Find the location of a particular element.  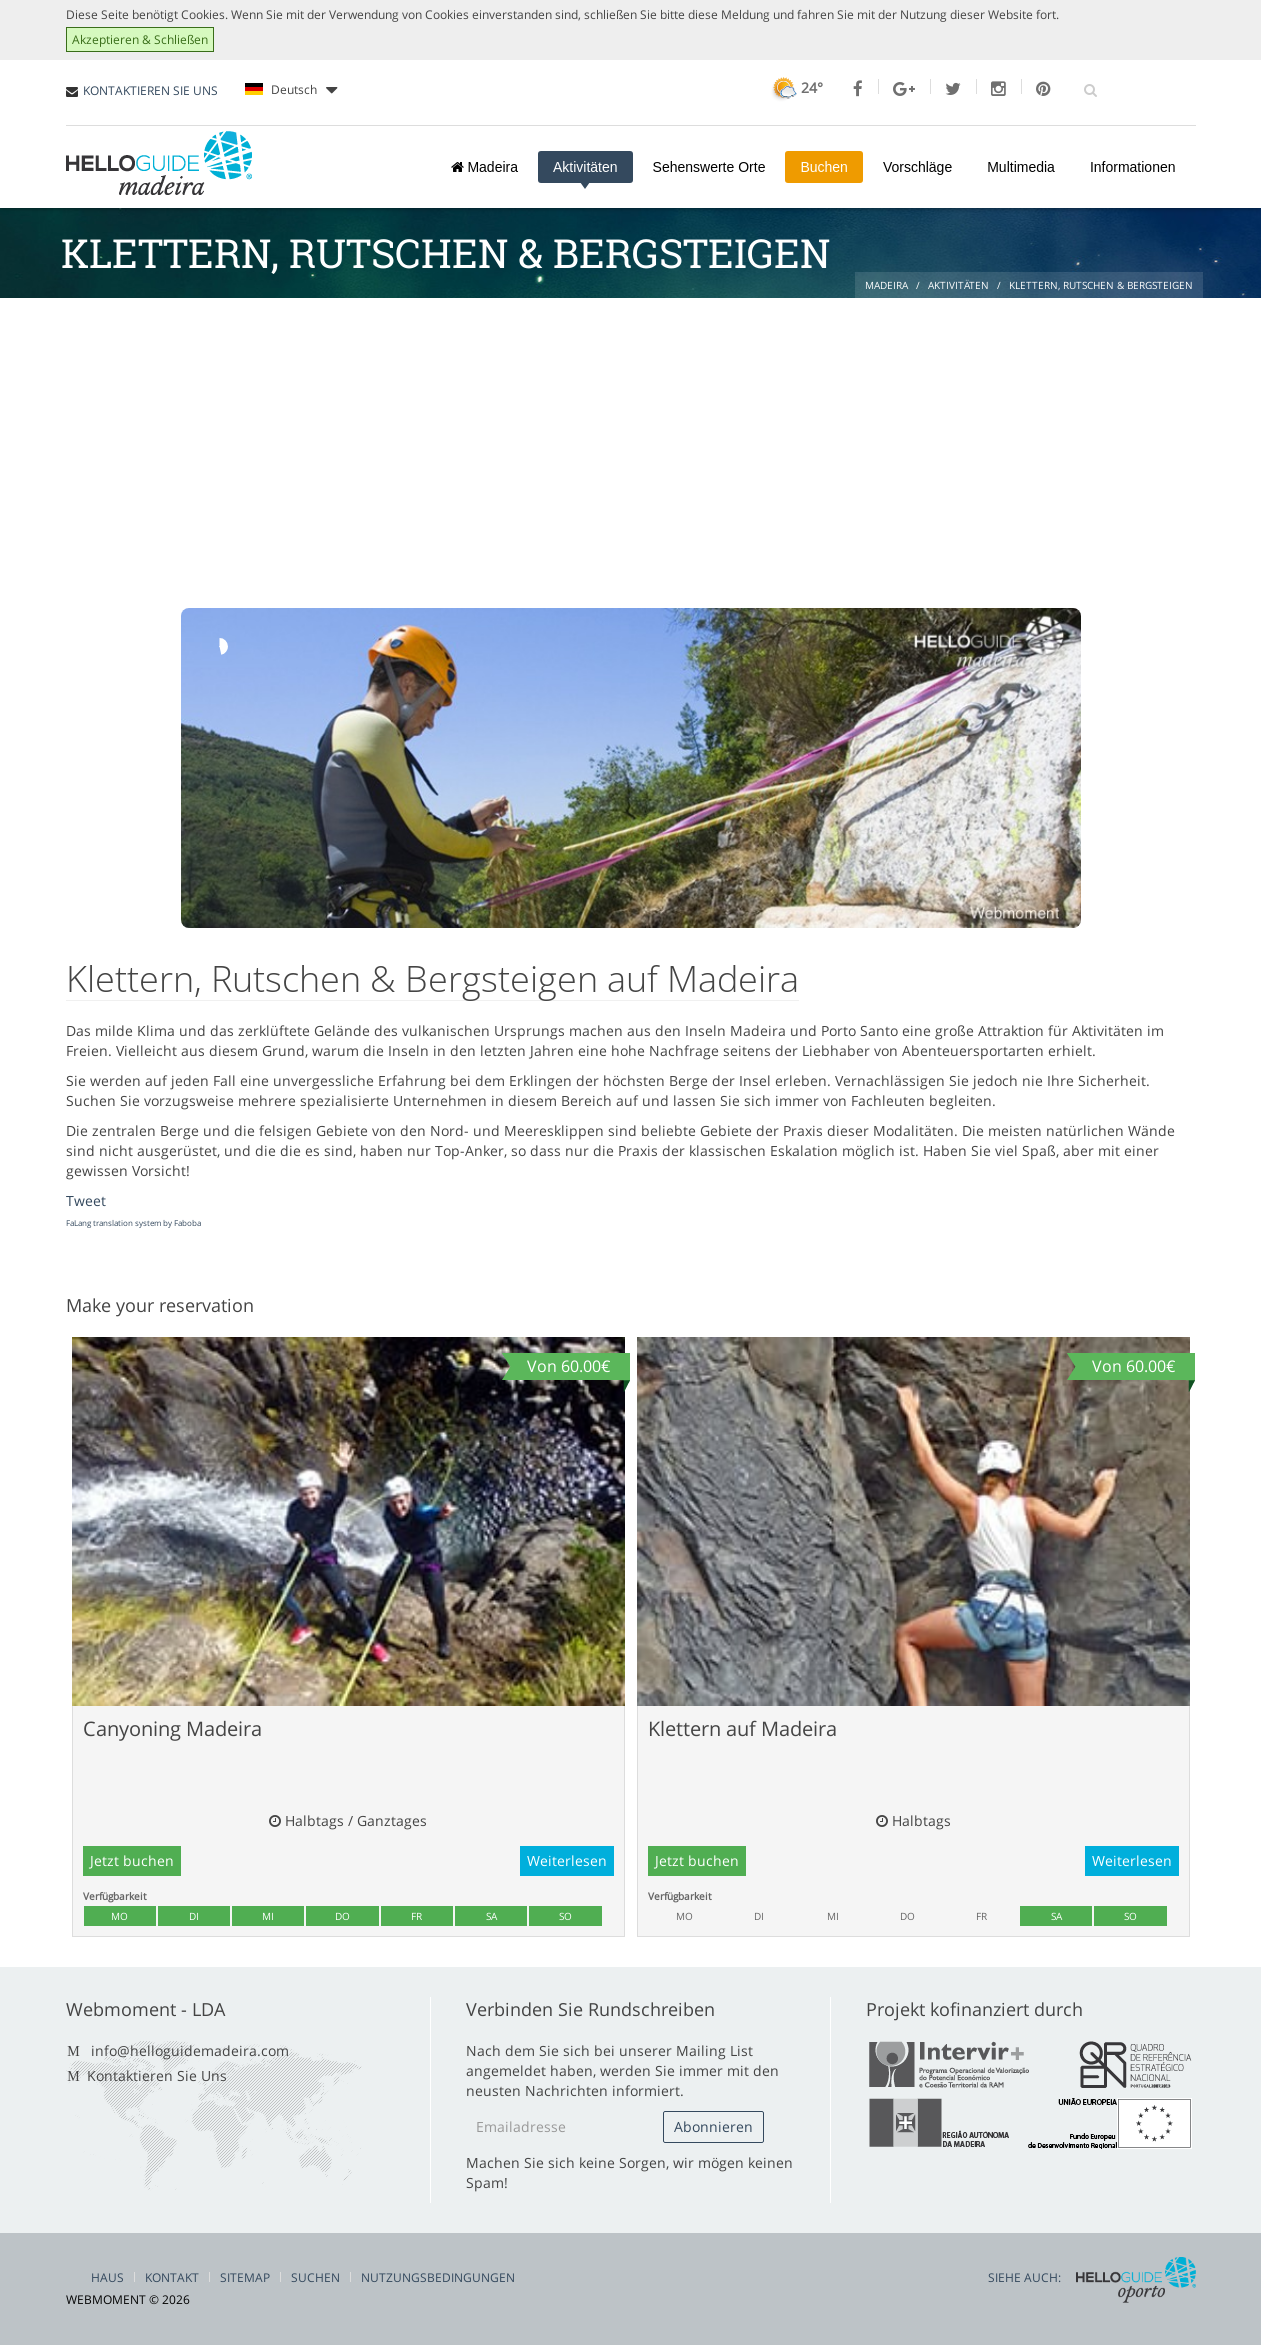

FaLang translation system by Faboba is located at coordinates (133, 1222).